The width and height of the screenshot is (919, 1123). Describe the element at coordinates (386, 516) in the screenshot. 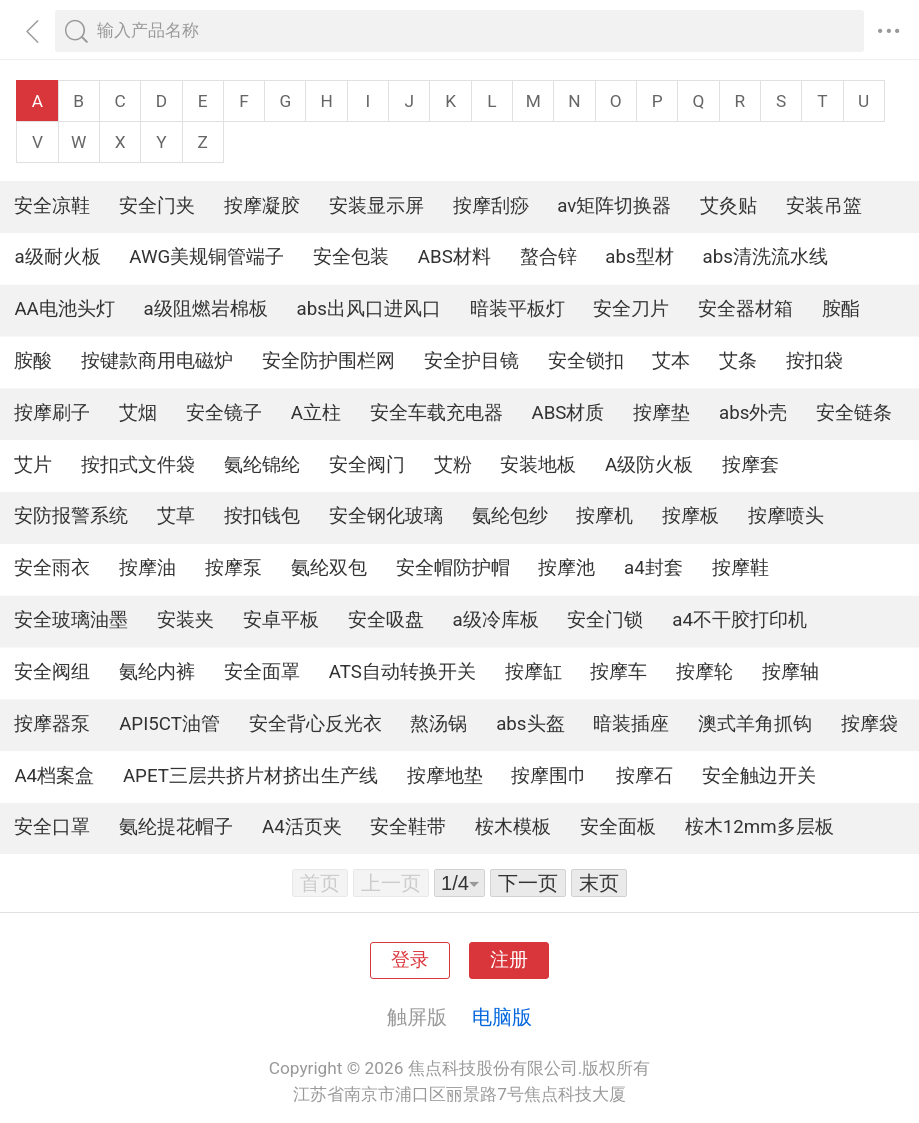

I see `安全钢化玻璃` at that location.